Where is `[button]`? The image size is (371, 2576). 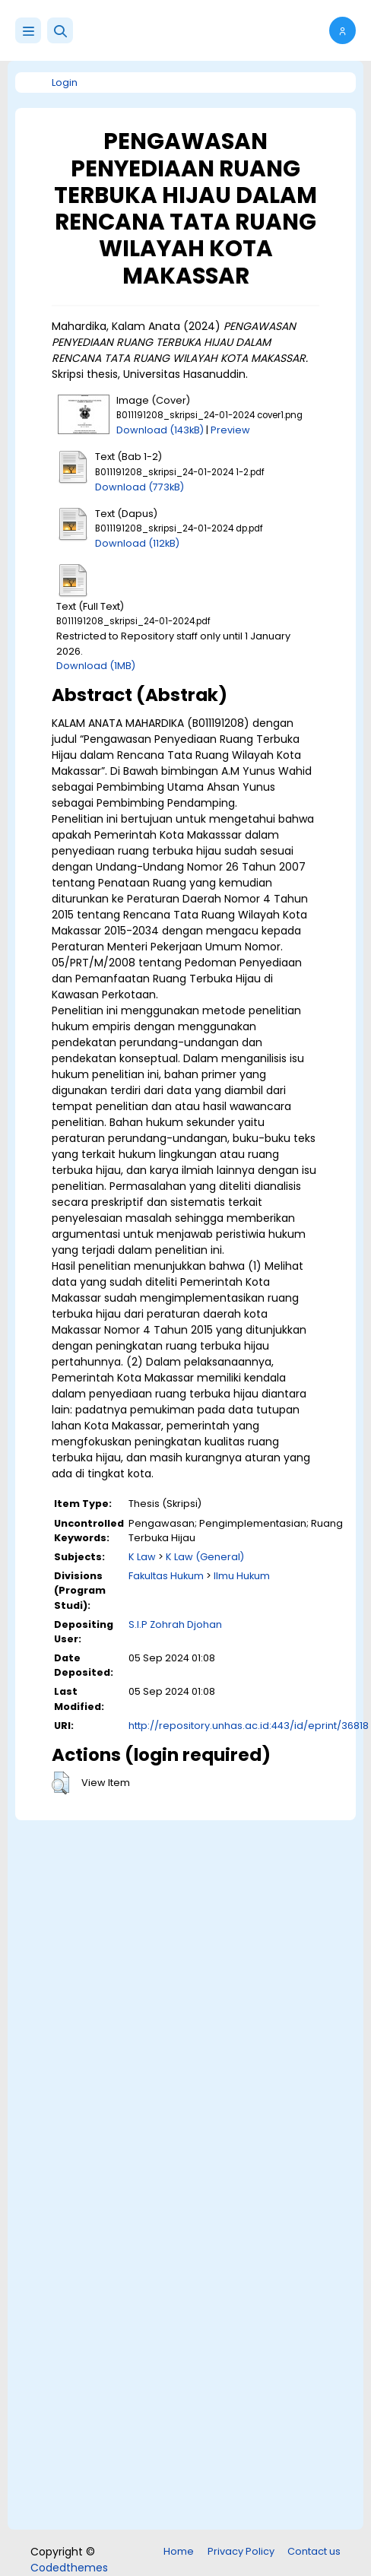 [button] is located at coordinates (60, 30).